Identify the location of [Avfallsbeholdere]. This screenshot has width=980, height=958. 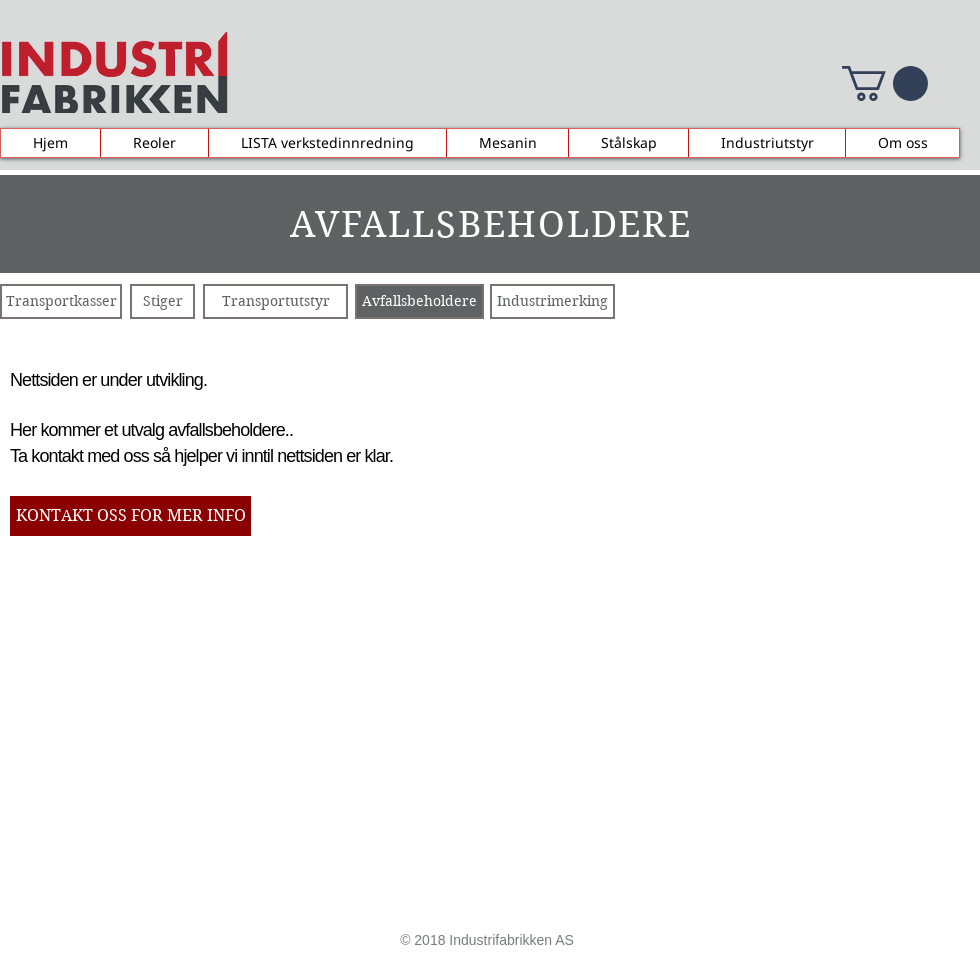
(419, 301).